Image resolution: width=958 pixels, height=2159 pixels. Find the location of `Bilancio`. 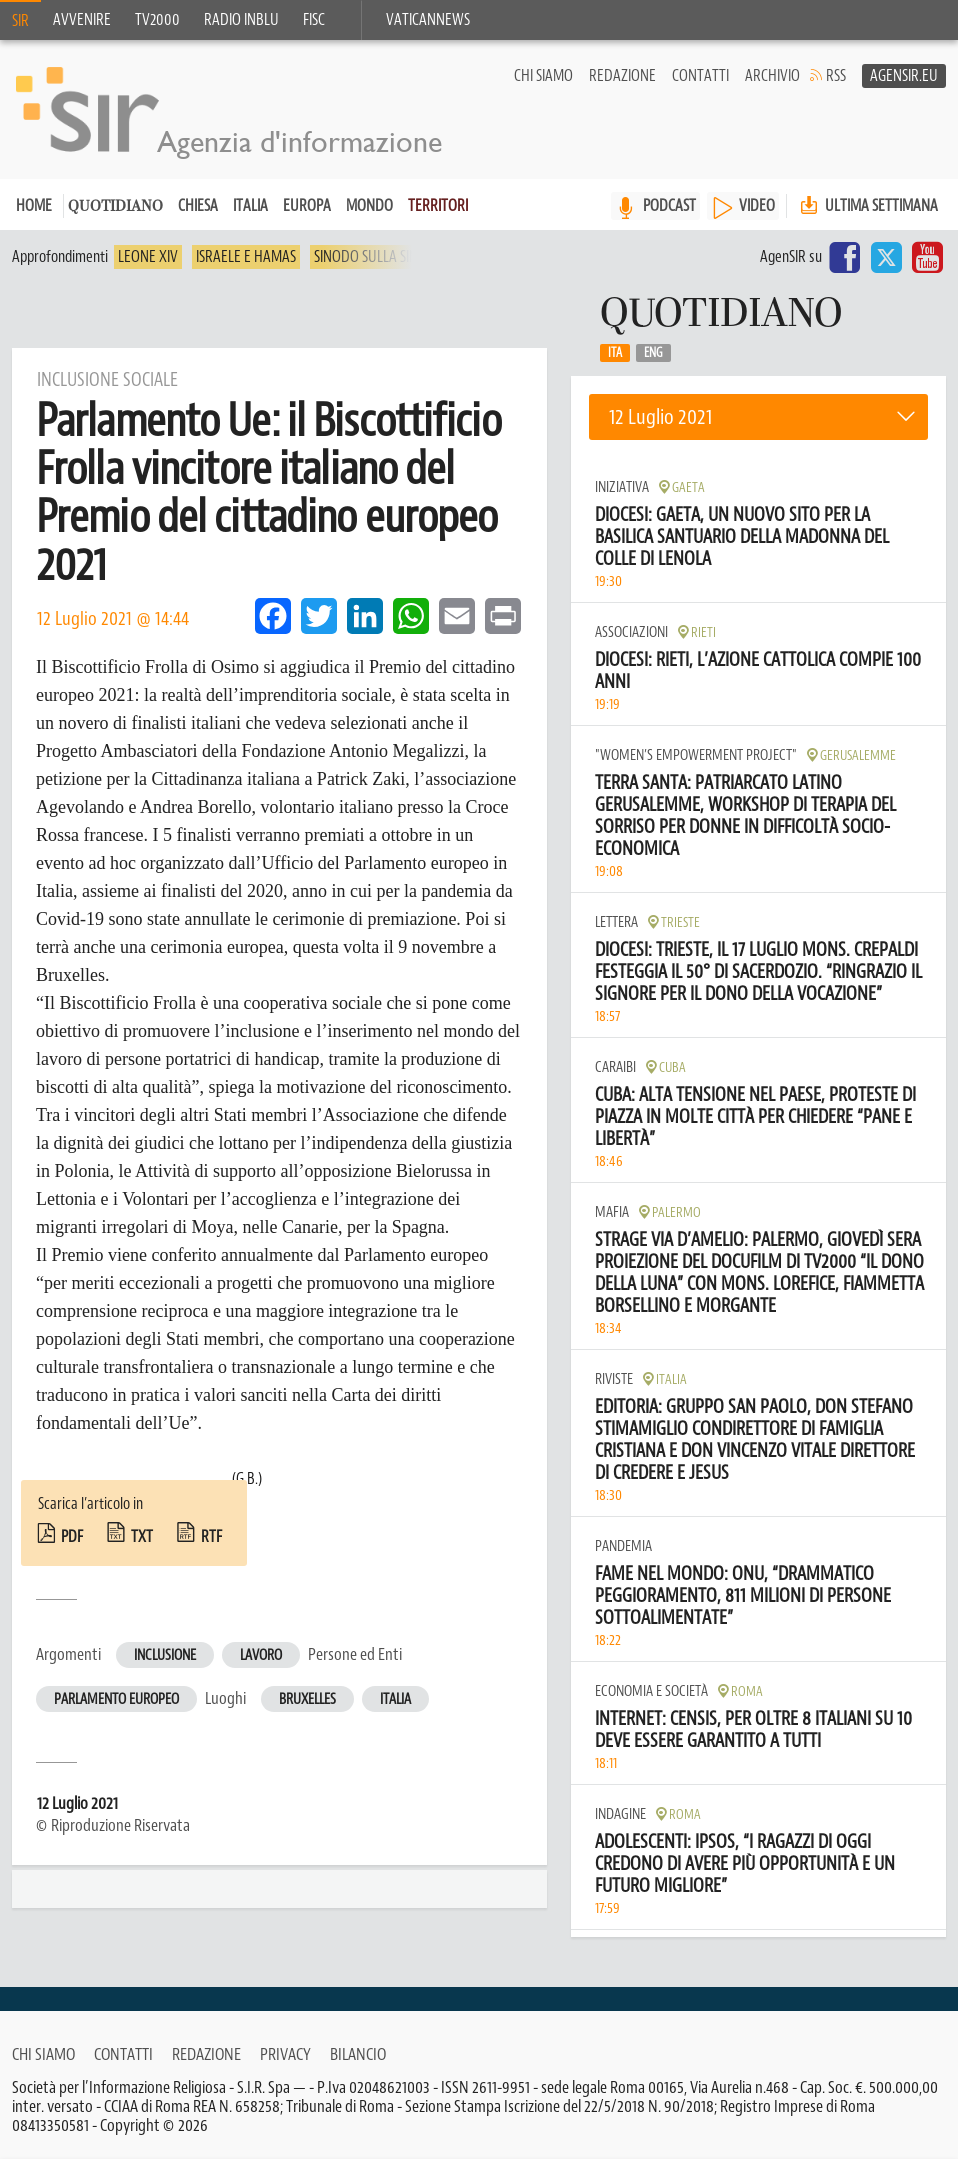

Bilancio is located at coordinates (358, 2054).